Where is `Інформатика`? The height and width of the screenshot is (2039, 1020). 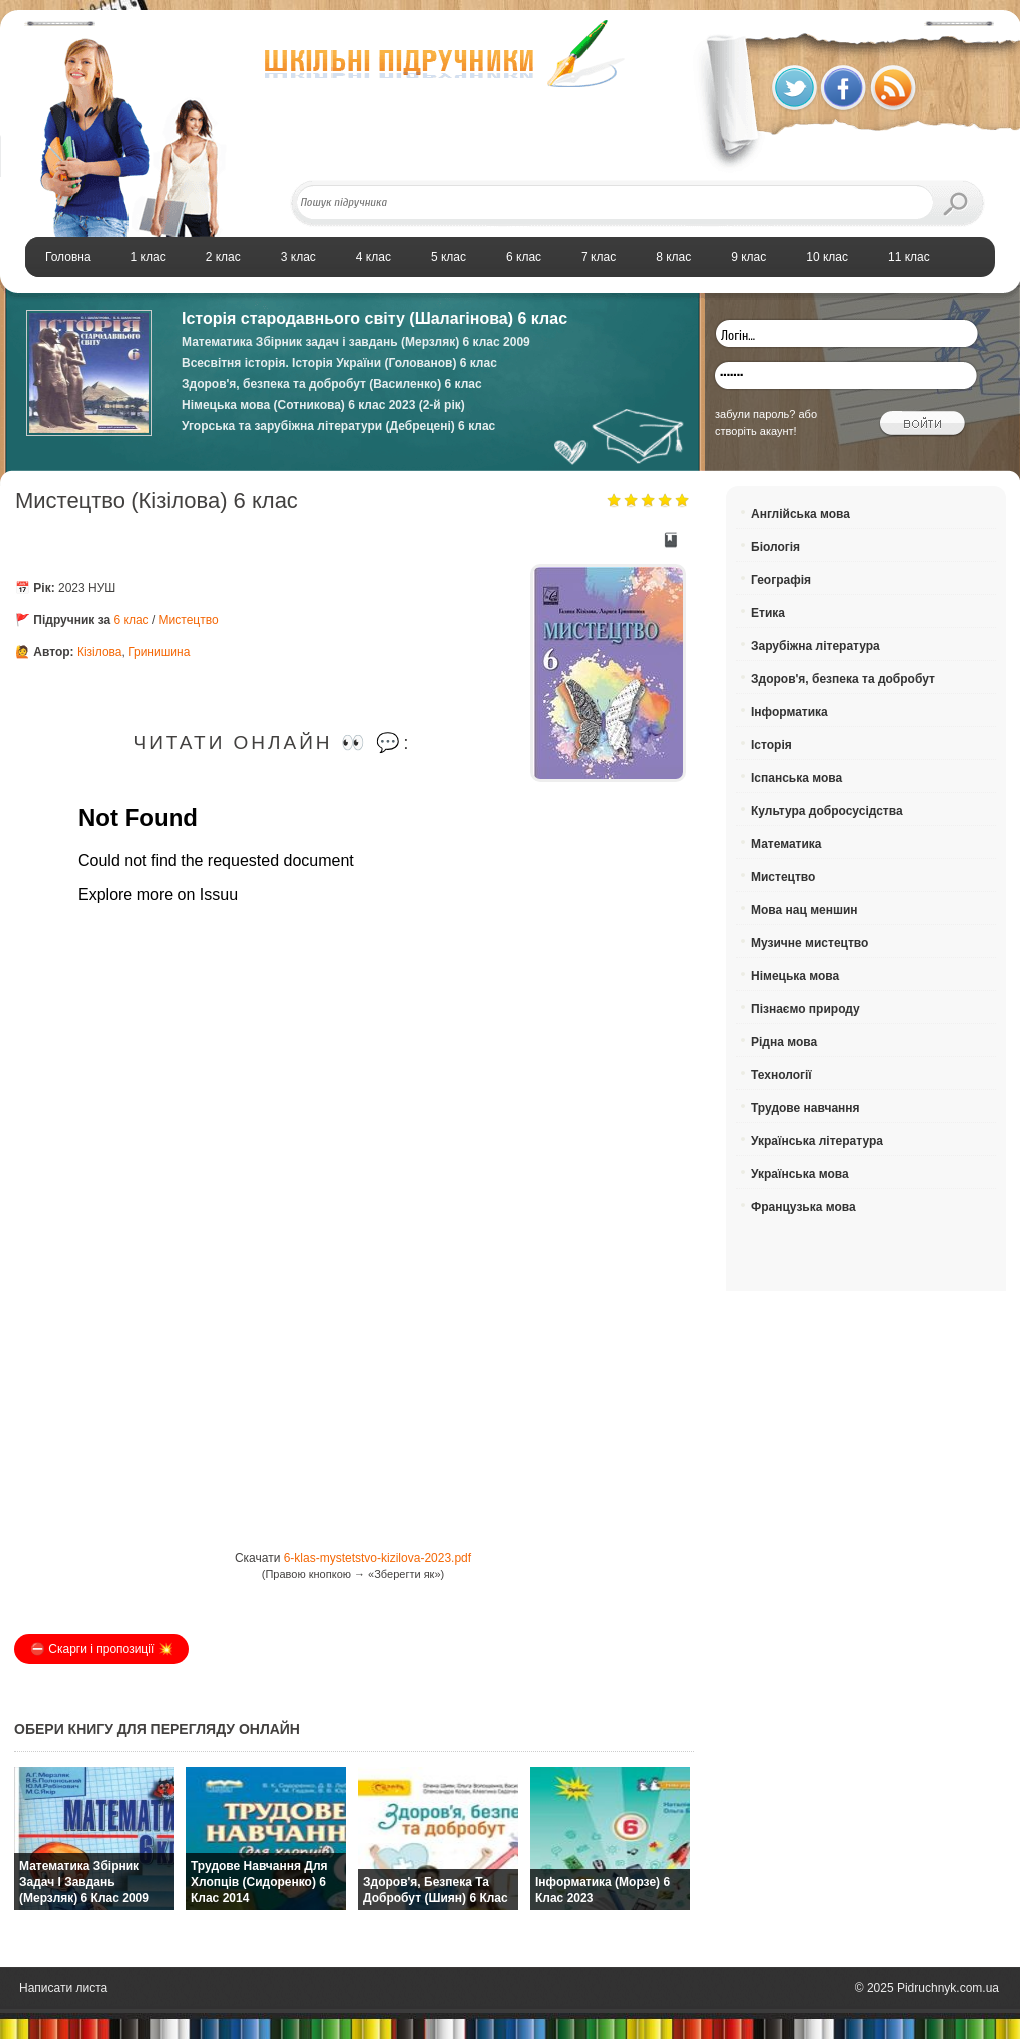
Інформатика is located at coordinates (789, 712).